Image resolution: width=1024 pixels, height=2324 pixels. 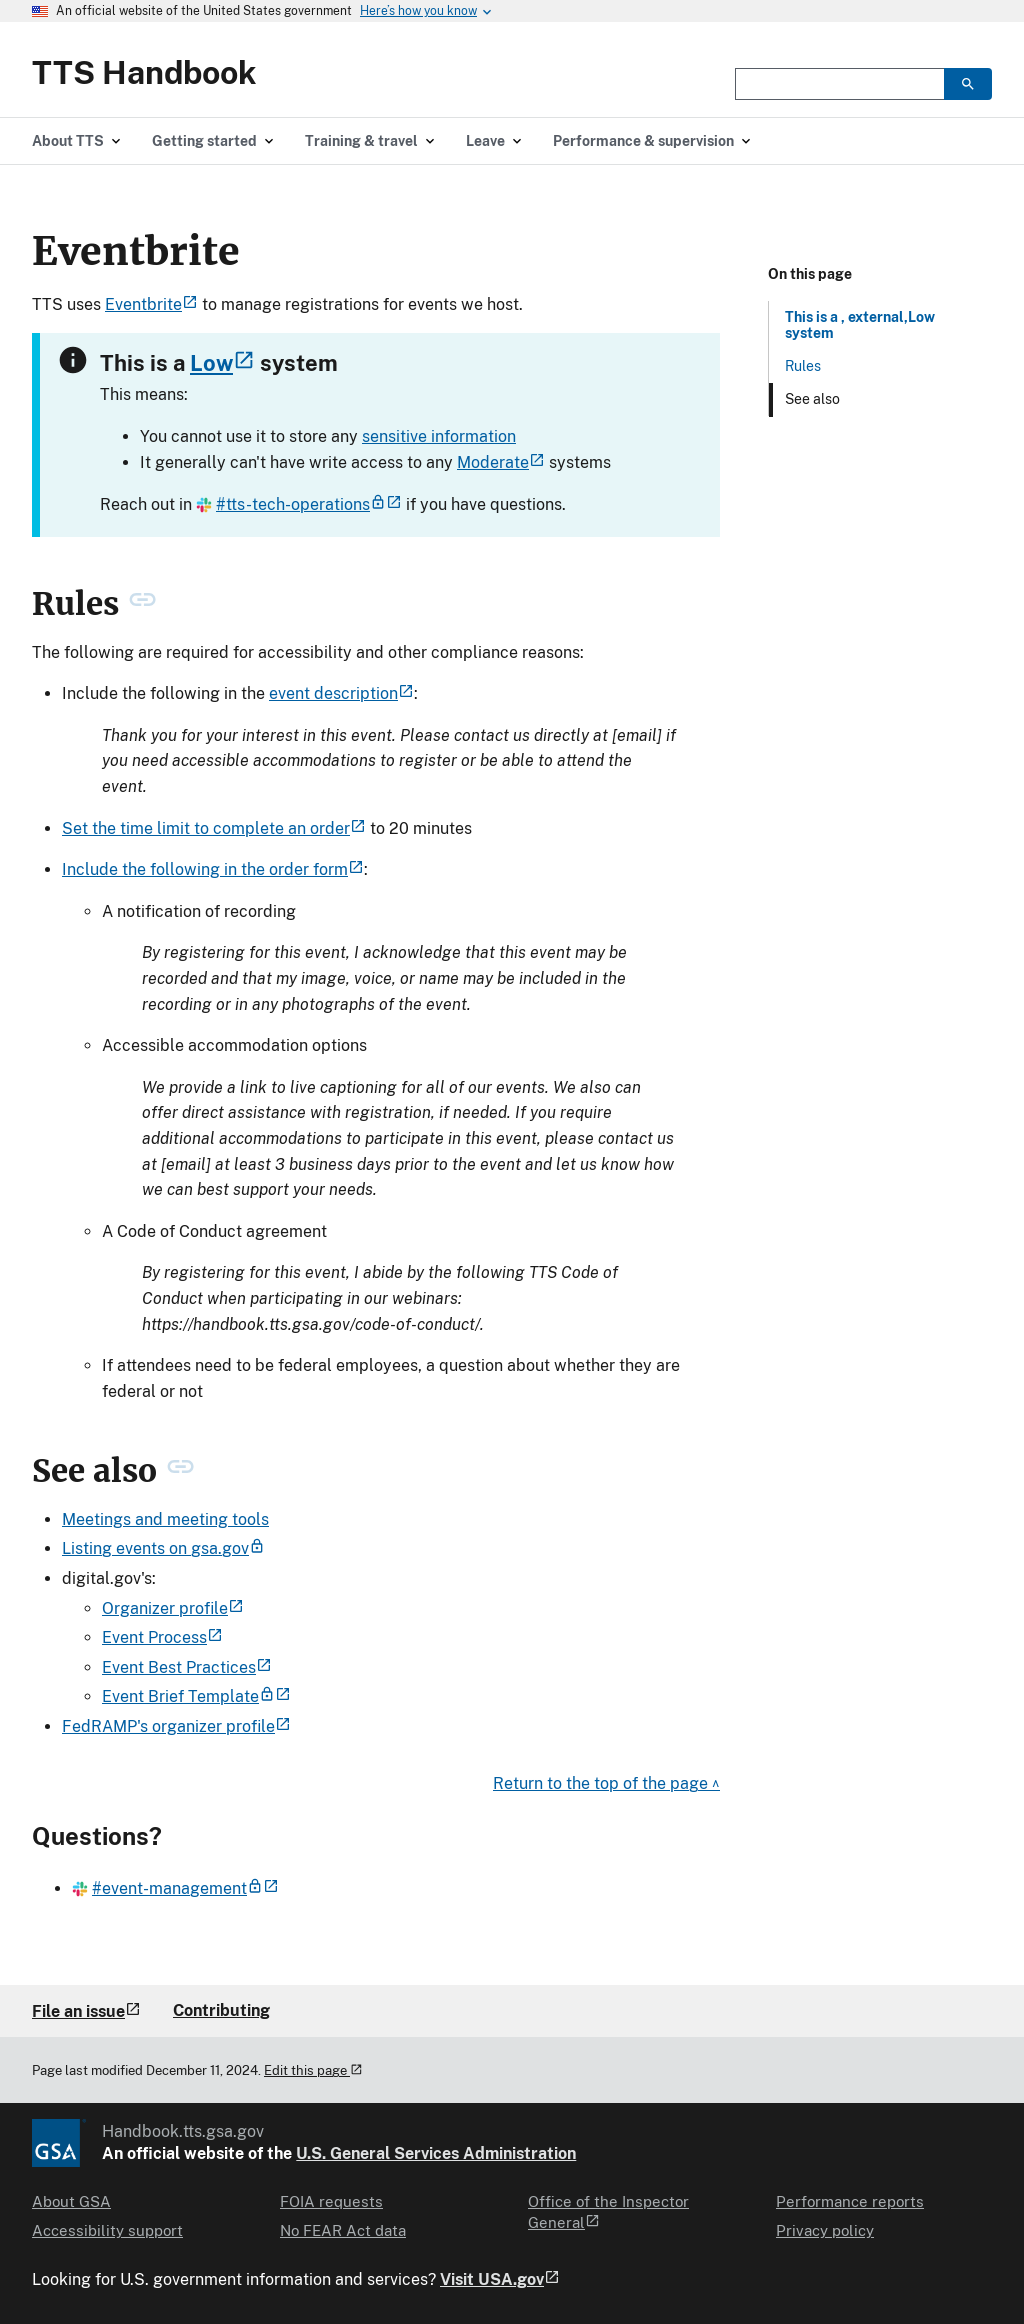 What do you see at coordinates (825, 2230) in the screenshot?
I see `Privacy policy` at bounding box center [825, 2230].